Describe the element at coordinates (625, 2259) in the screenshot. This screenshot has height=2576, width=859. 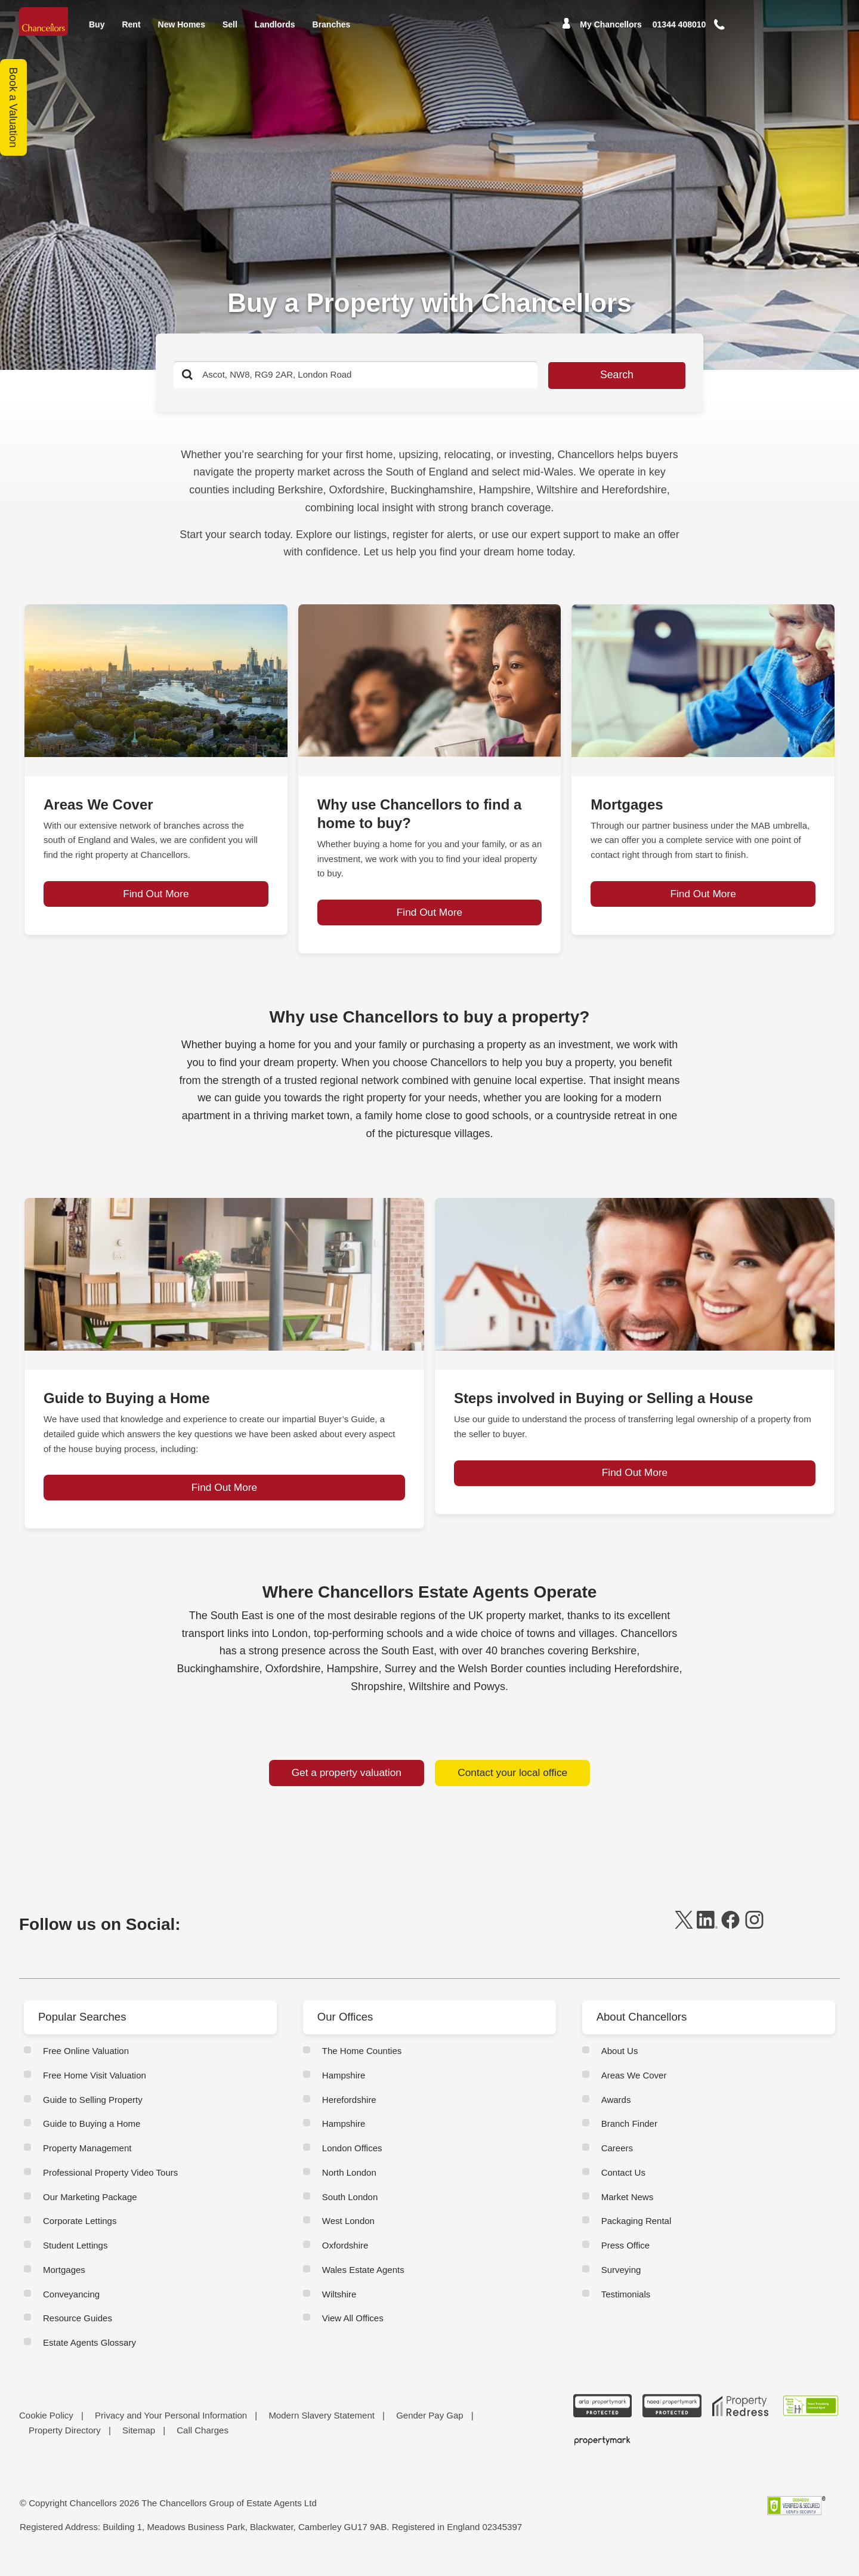
I see `Press Office` at that location.